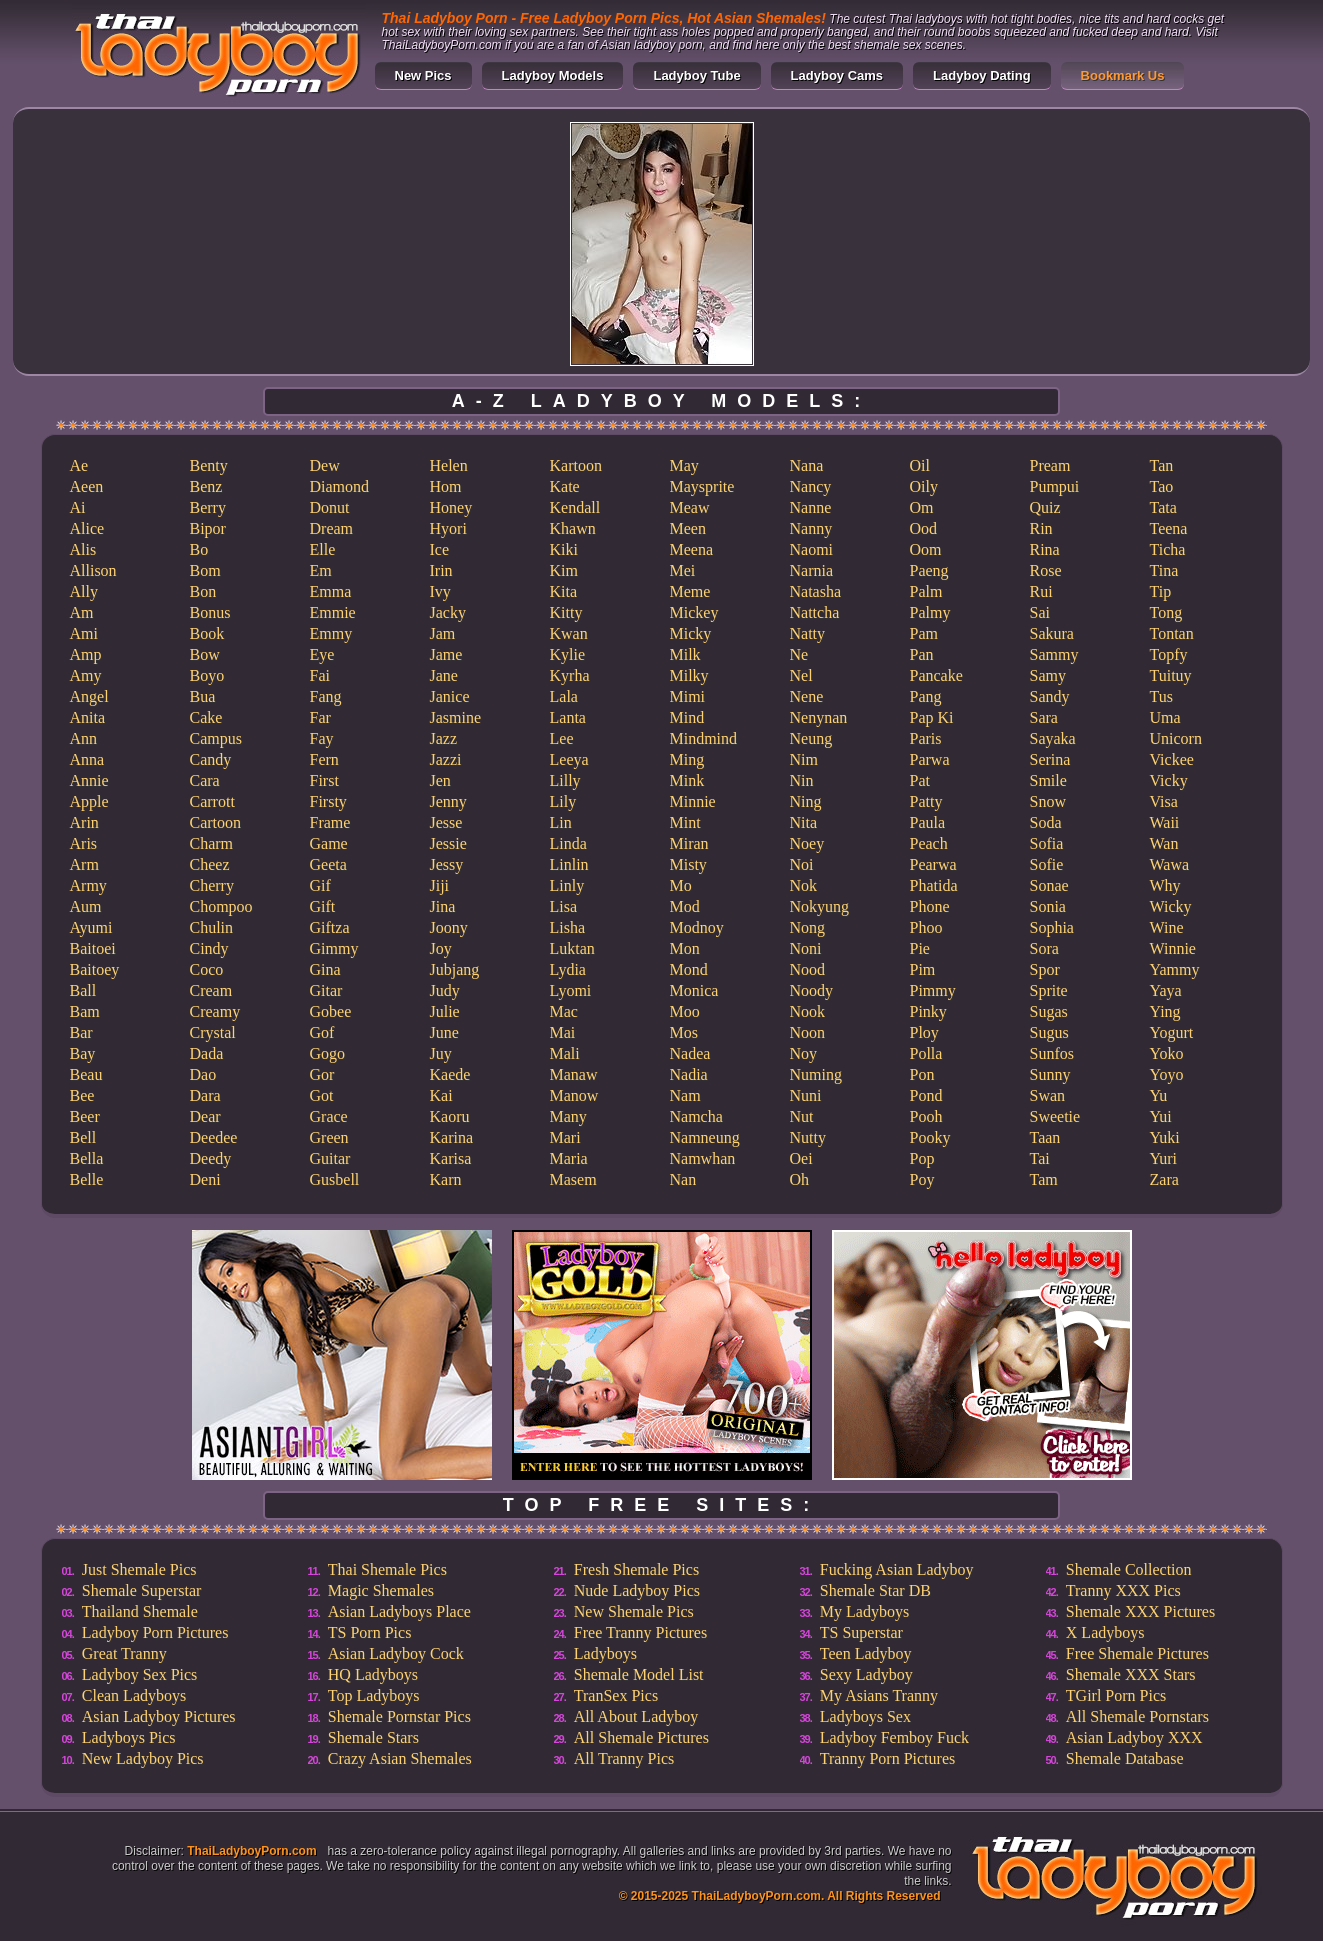  I want to click on Dream, so click(332, 528).